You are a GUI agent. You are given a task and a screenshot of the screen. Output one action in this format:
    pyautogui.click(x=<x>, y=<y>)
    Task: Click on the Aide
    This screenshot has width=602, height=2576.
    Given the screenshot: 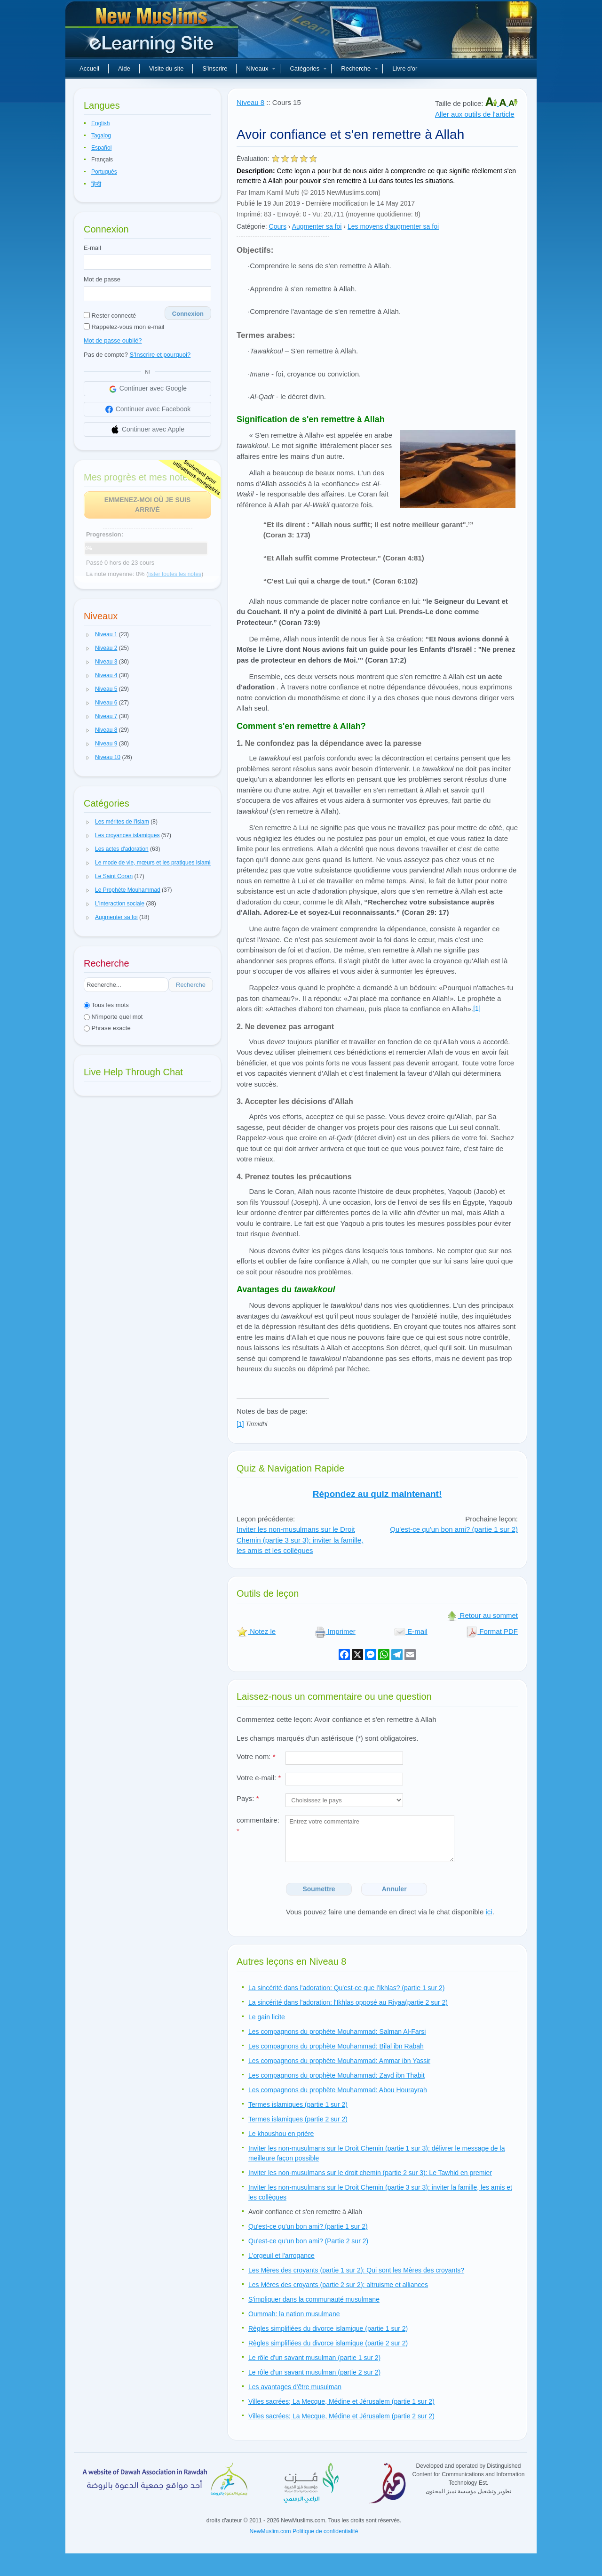 What is the action you would take?
    pyautogui.click(x=124, y=68)
    